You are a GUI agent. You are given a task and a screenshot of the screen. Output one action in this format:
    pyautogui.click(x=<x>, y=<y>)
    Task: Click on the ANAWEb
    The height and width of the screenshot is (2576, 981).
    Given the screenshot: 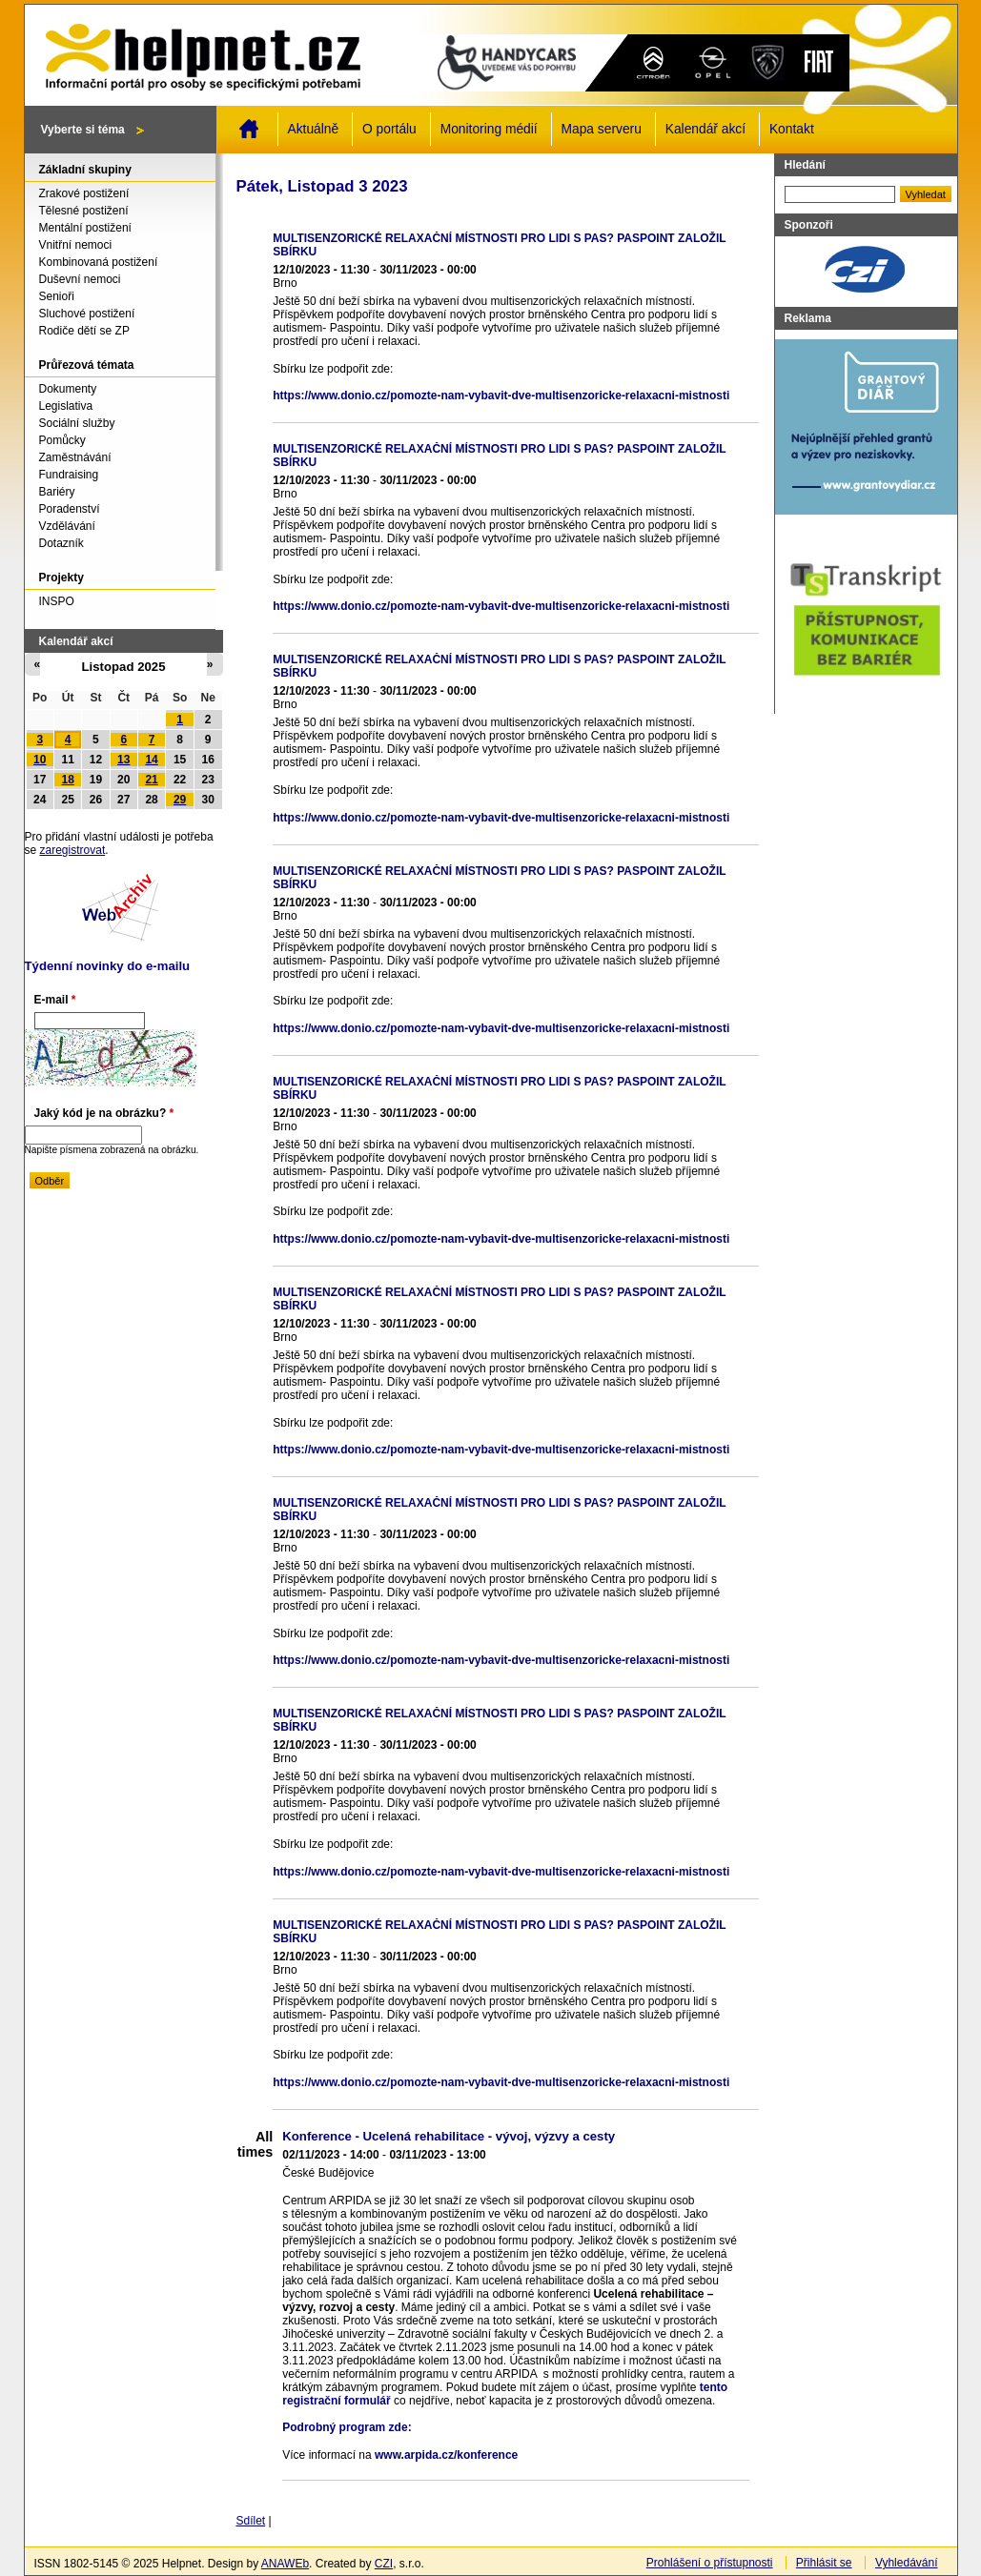 What is the action you would take?
    pyautogui.click(x=285, y=2563)
    